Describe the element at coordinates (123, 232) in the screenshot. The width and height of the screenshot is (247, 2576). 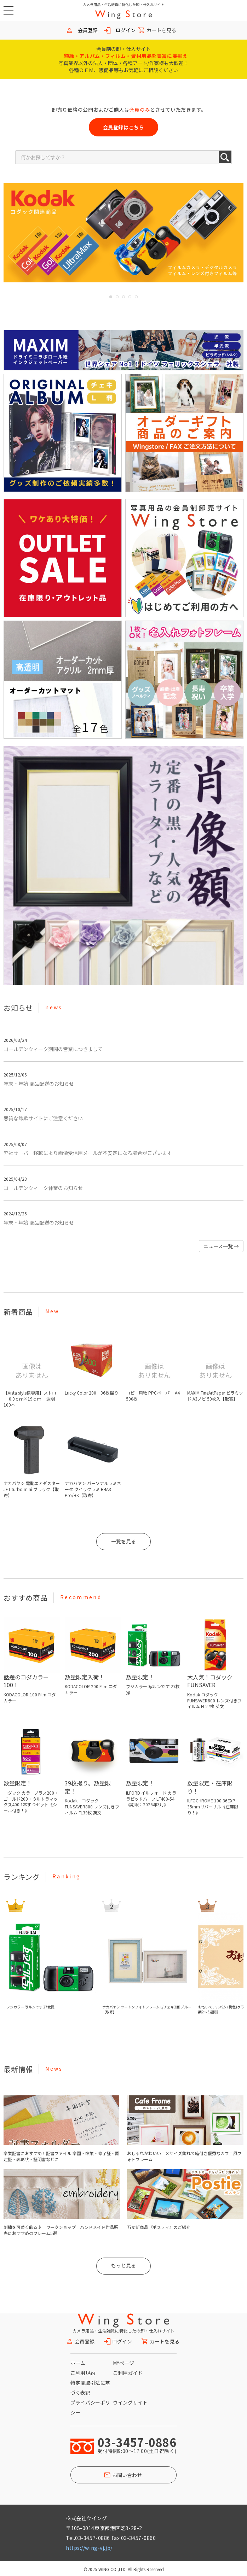
I see `[option]` at that location.